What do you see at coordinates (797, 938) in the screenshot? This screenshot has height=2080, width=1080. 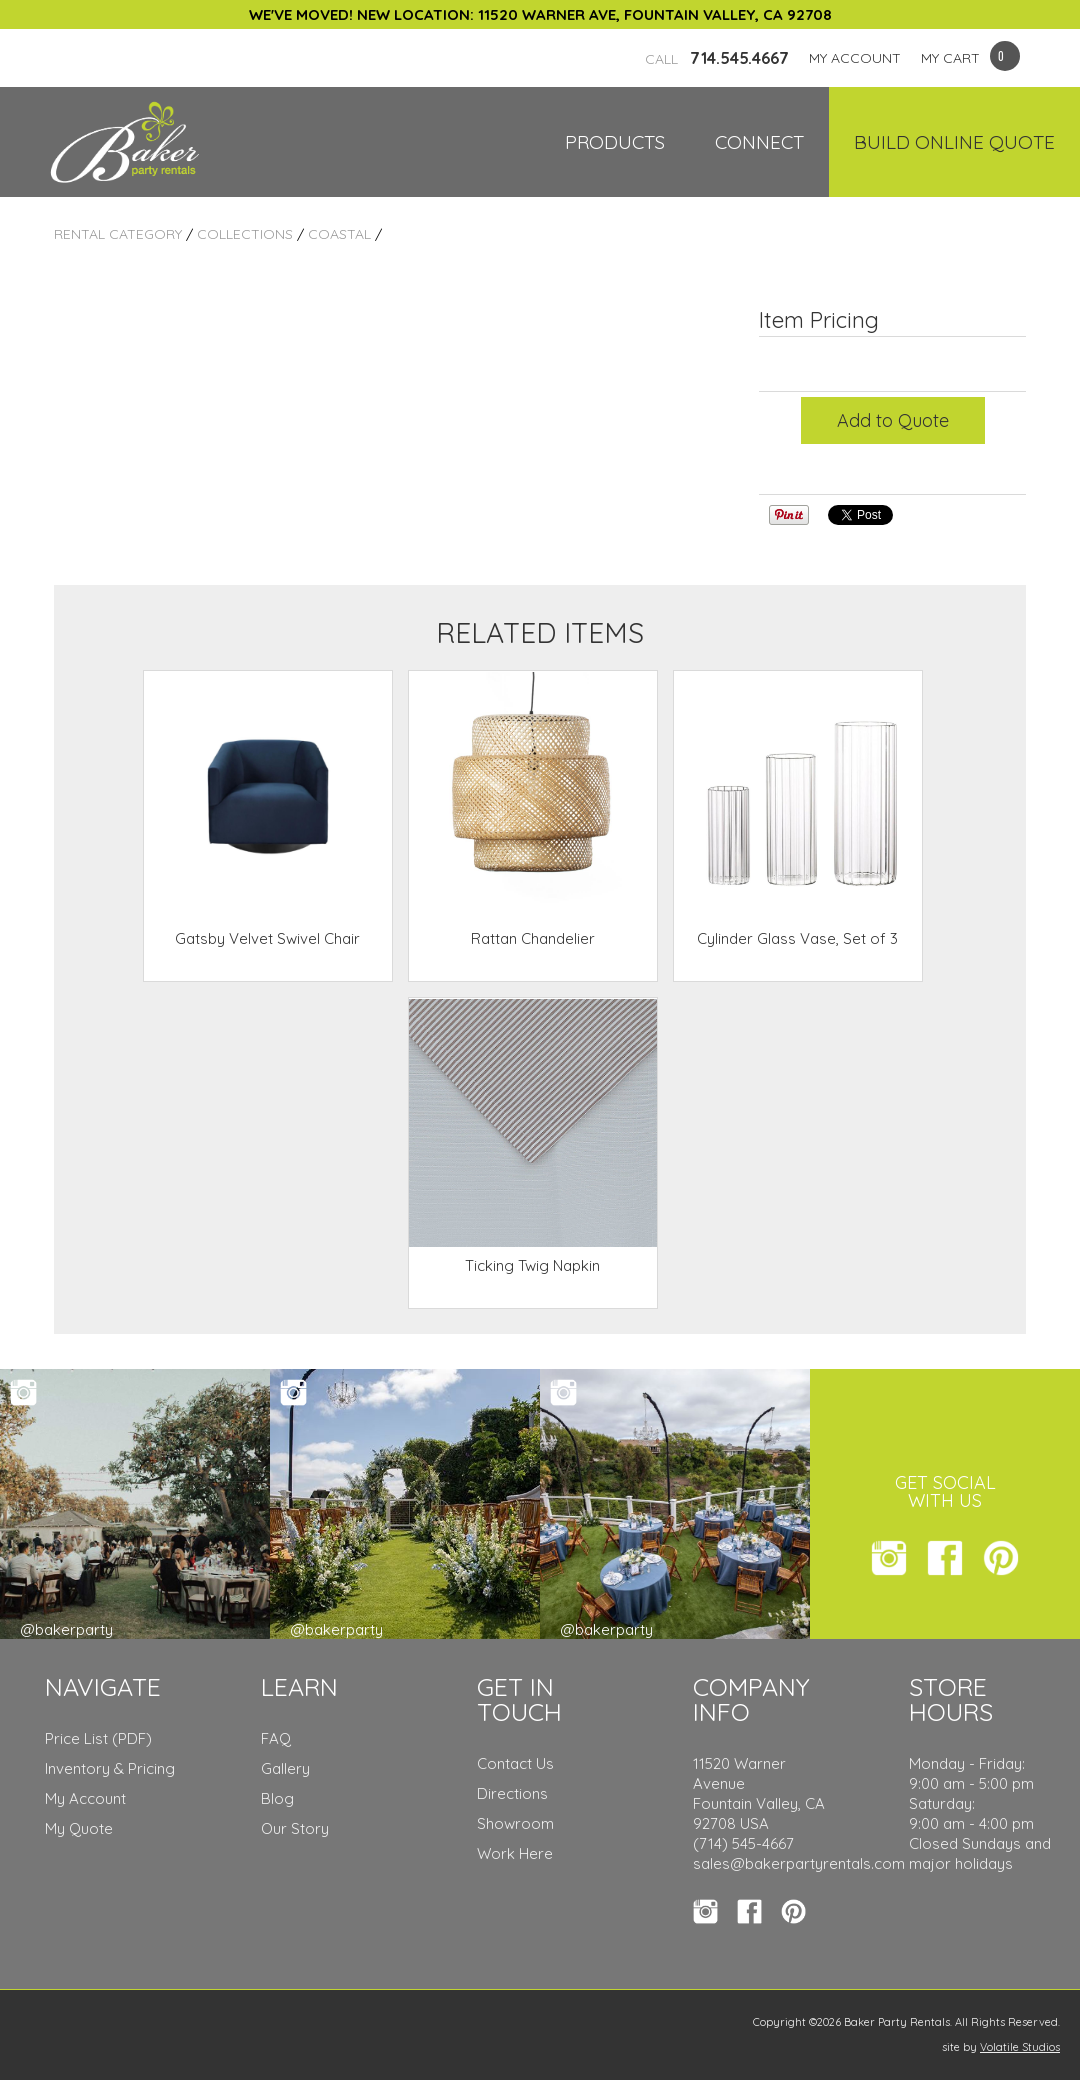 I see `Cylinder Glass Vase, Set of 3` at bounding box center [797, 938].